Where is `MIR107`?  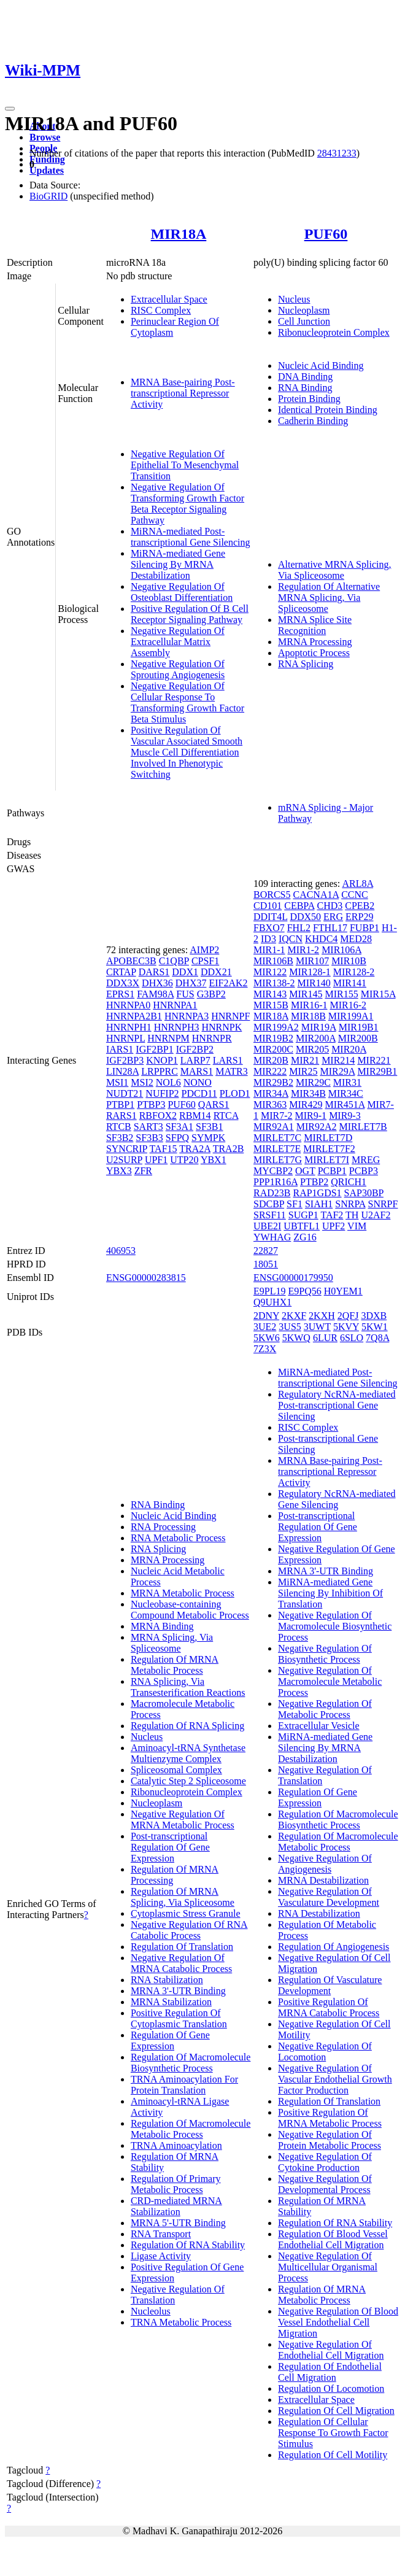
MIR107 is located at coordinates (312, 961).